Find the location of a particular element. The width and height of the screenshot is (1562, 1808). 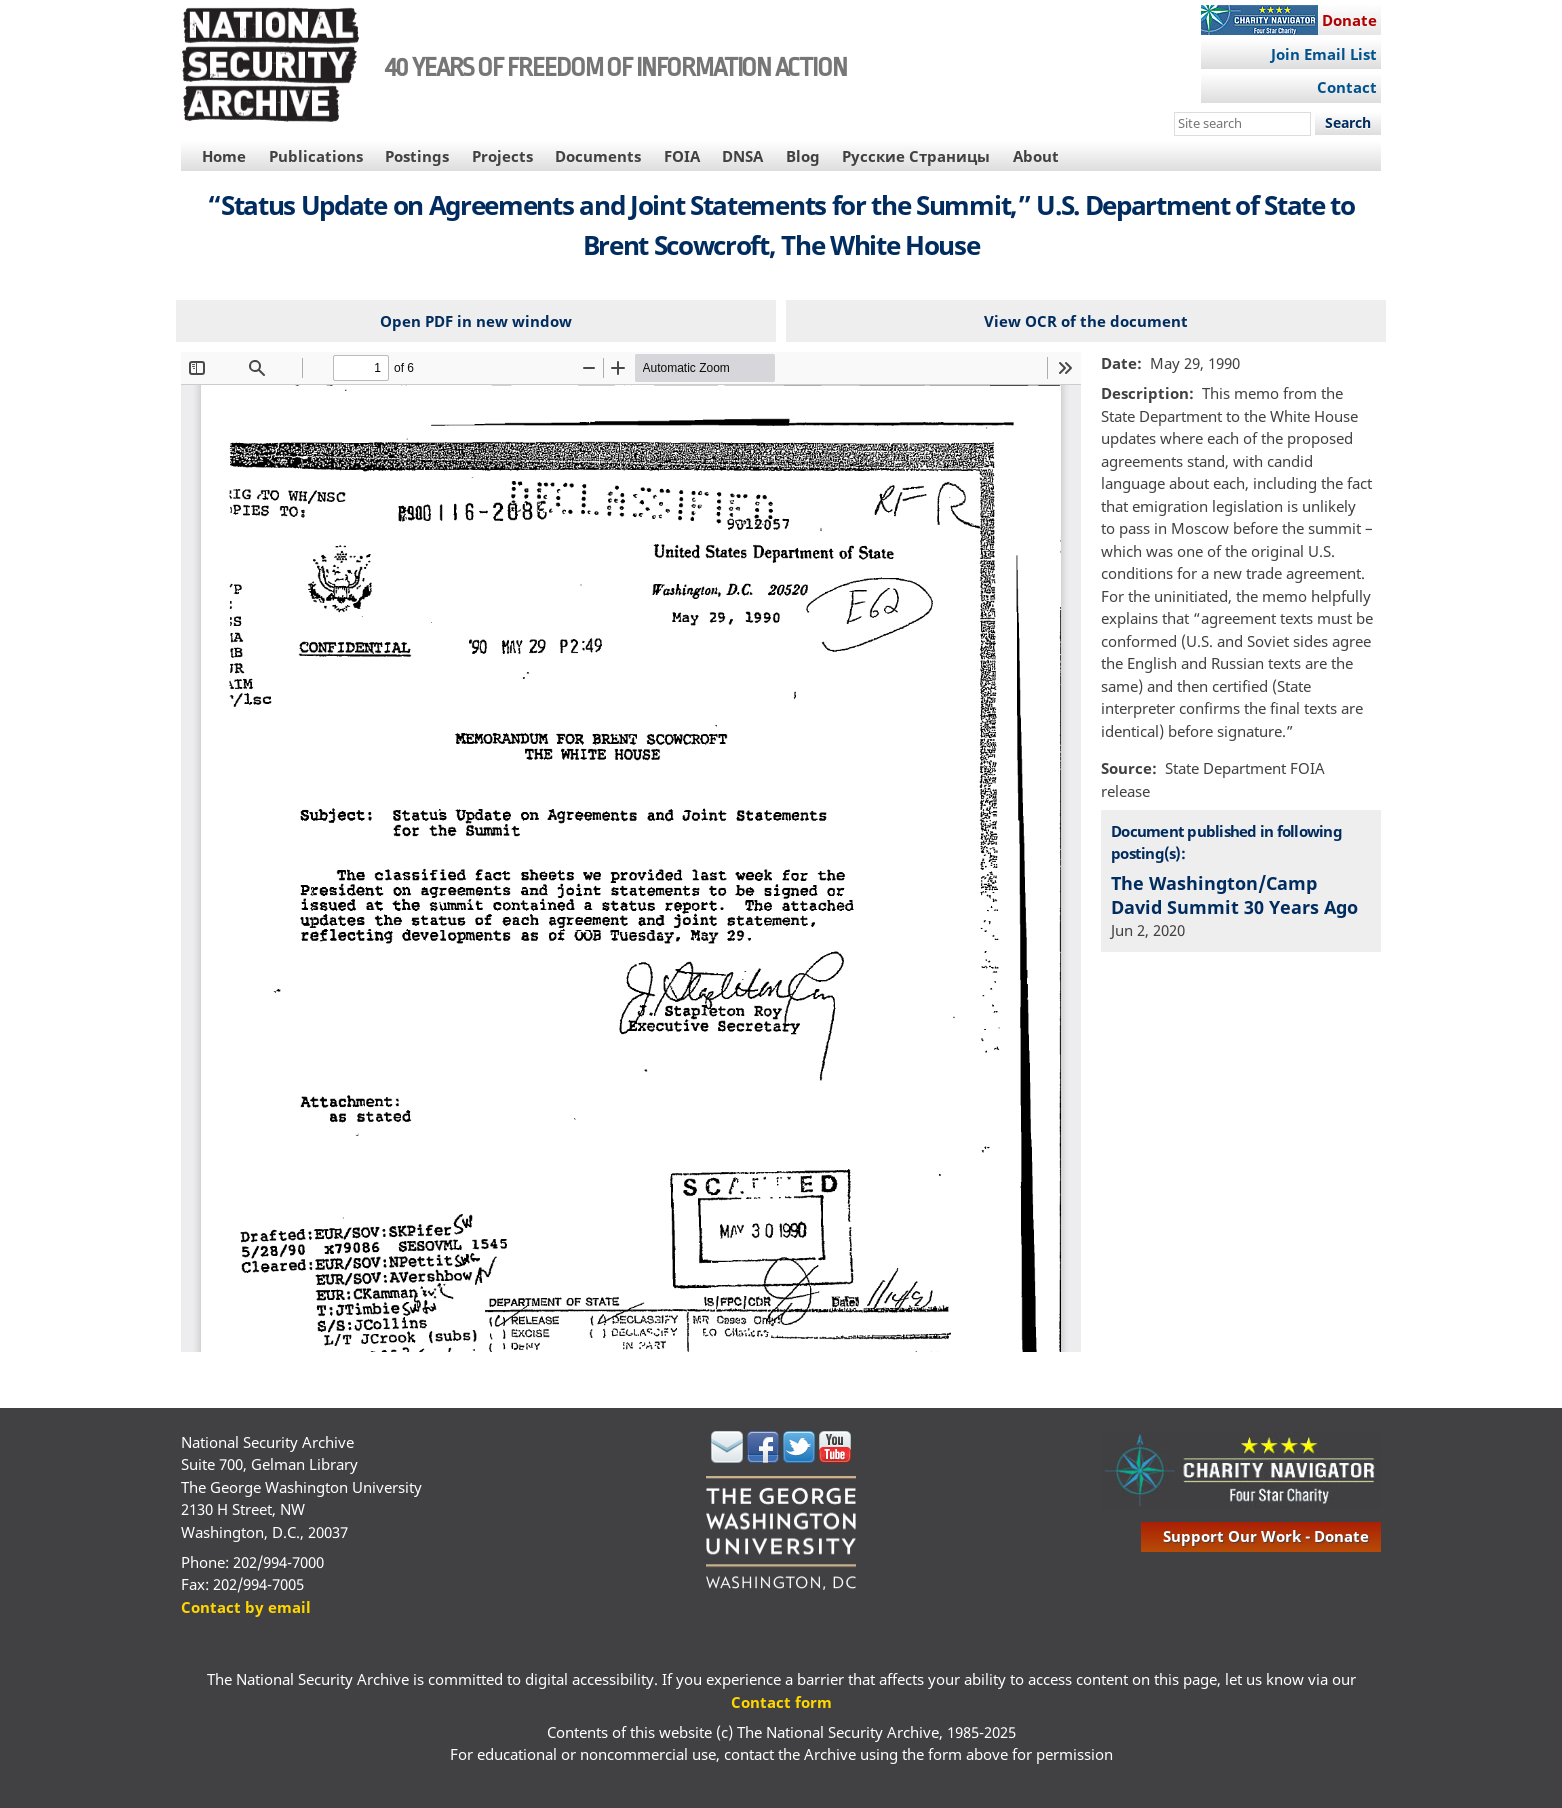

Open PDF in new window is located at coordinates (476, 321).